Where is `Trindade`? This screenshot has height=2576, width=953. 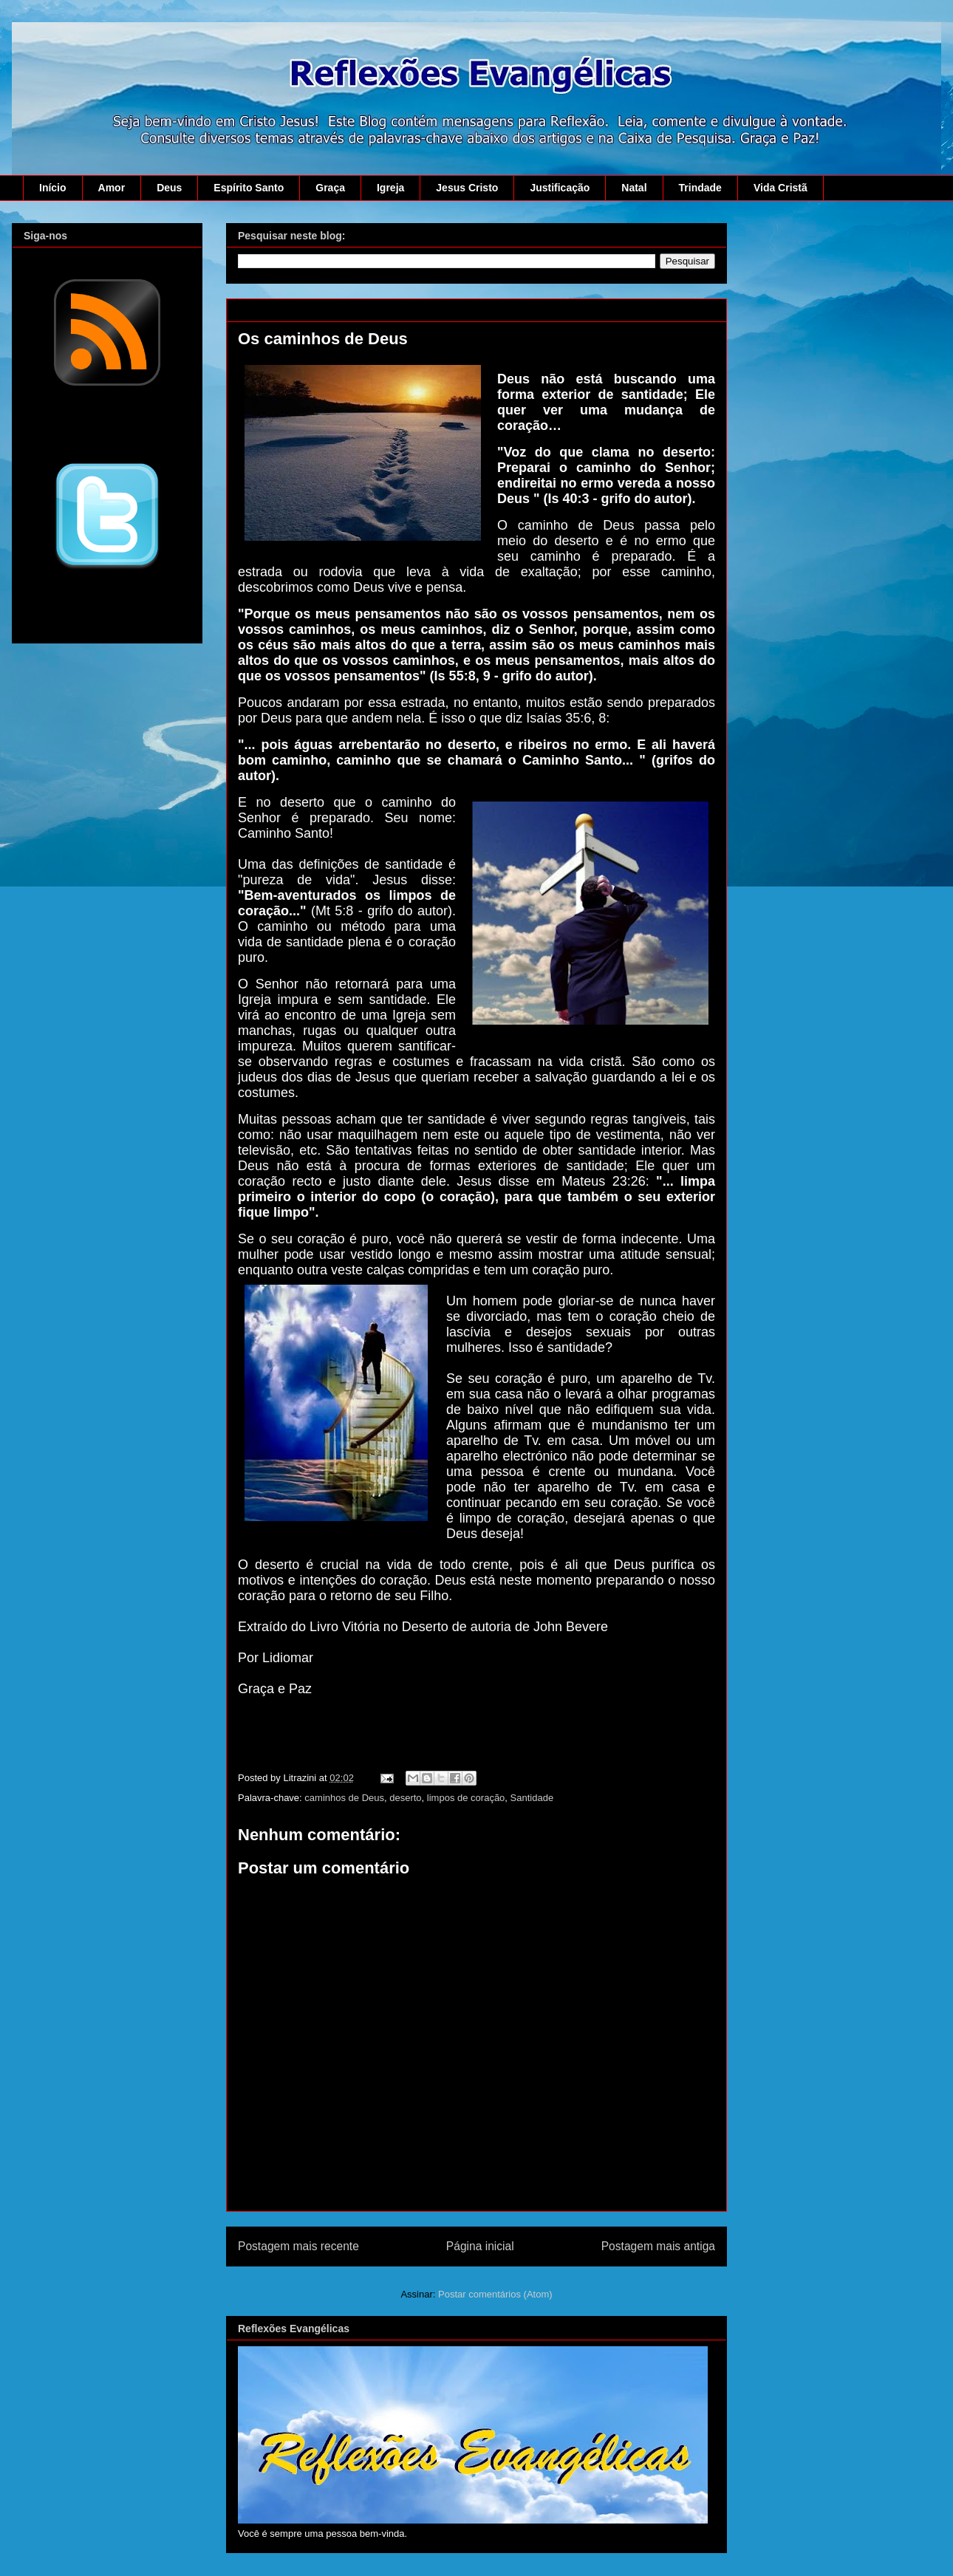 Trindade is located at coordinates (700, 188).